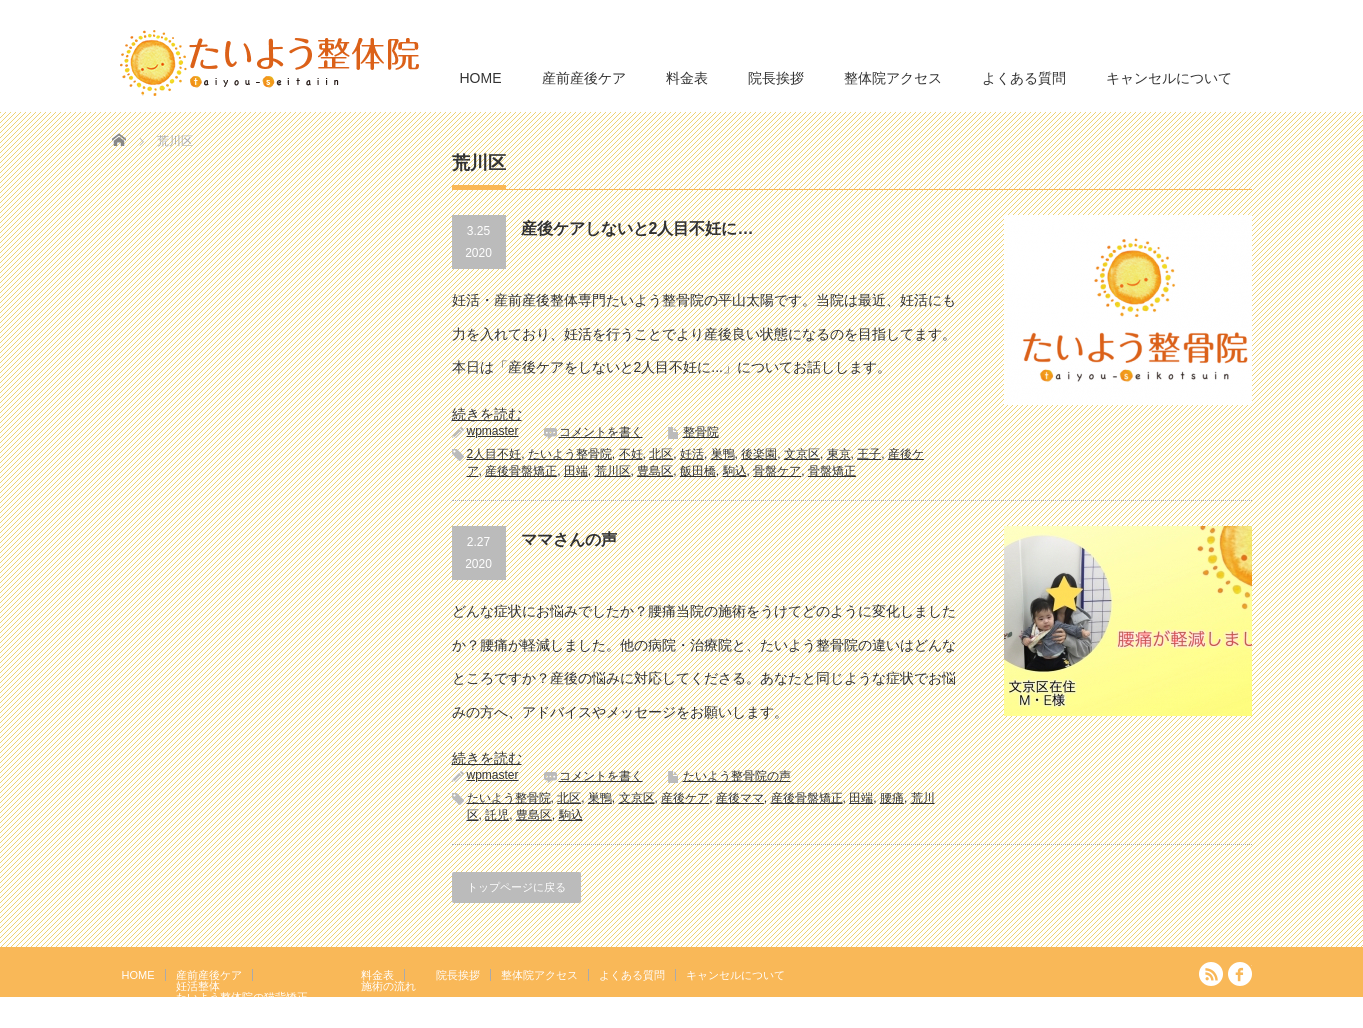 This screenshot has height=1028, width=1363. Describe the element at coordinates (198, 986) in the screenshot. I see `妊活整体` at that location.